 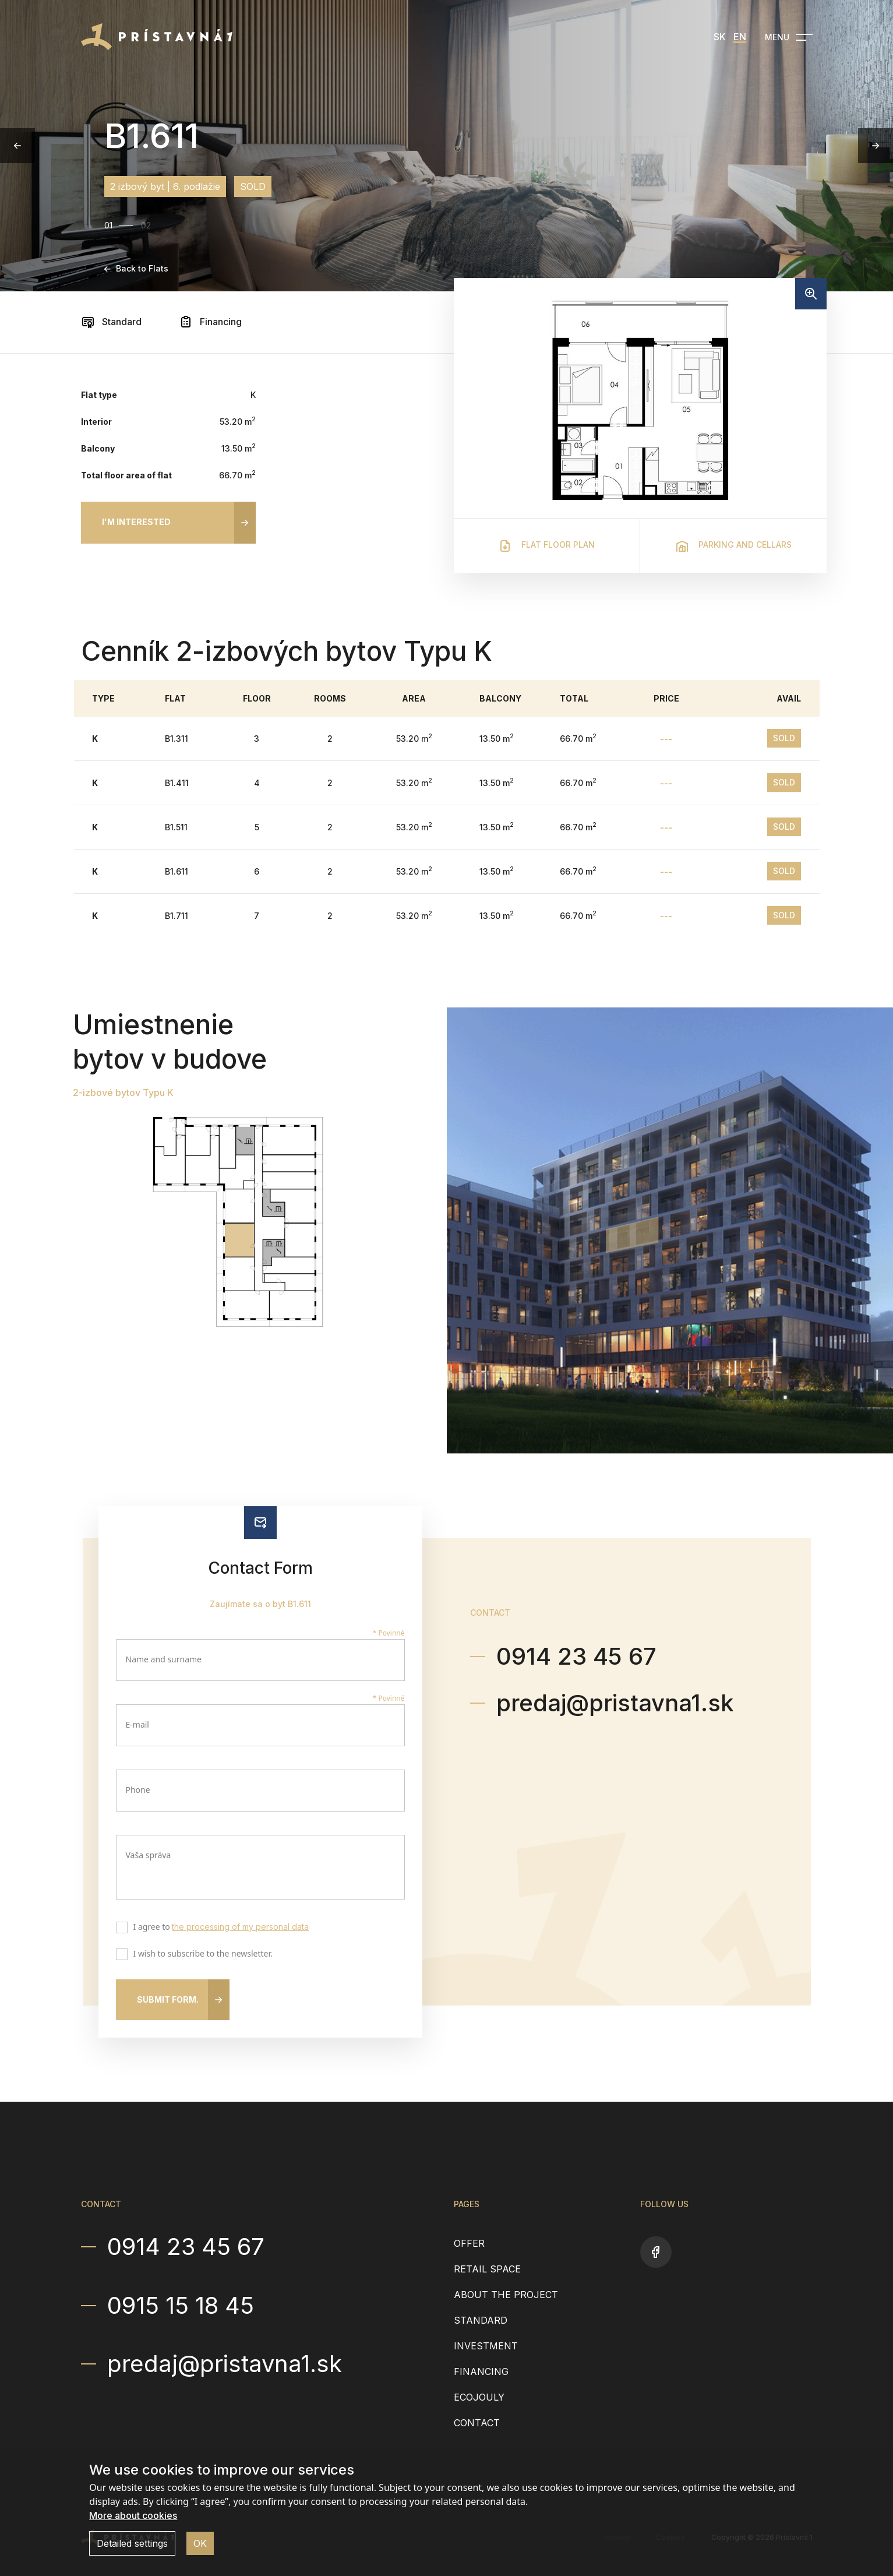 I want to click on EN [menuitem], so click(x=739, y=37).